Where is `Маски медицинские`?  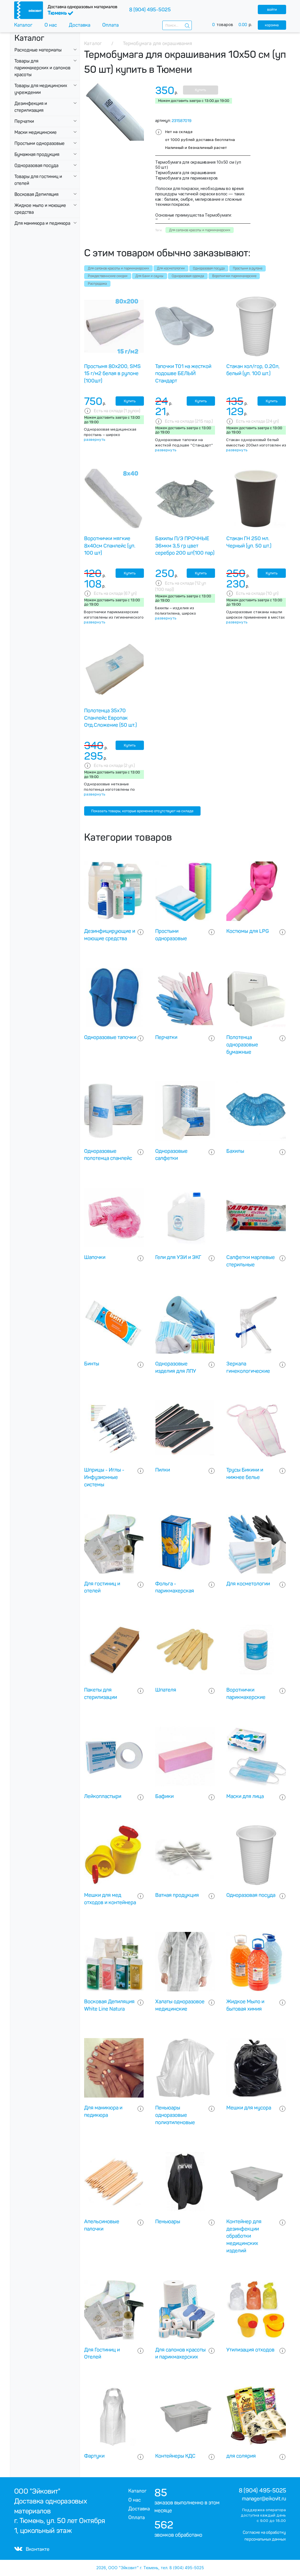
Маски медицинские is located at coordinates (35, 132).